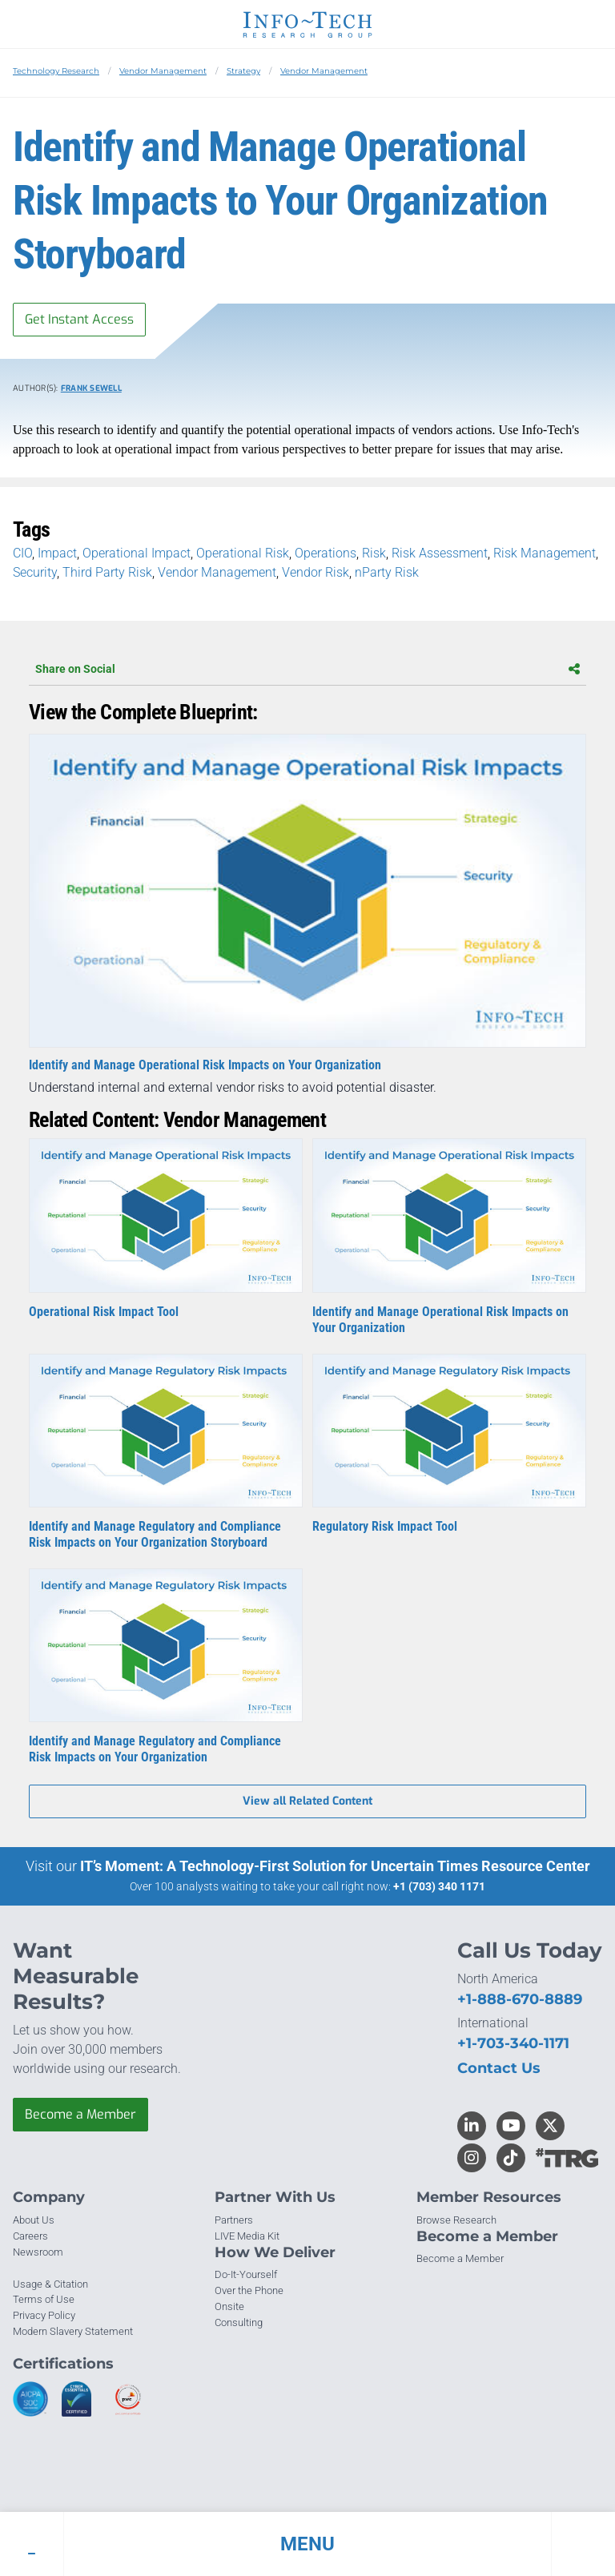  I want to click on Vendor Management, so click(163, 71).